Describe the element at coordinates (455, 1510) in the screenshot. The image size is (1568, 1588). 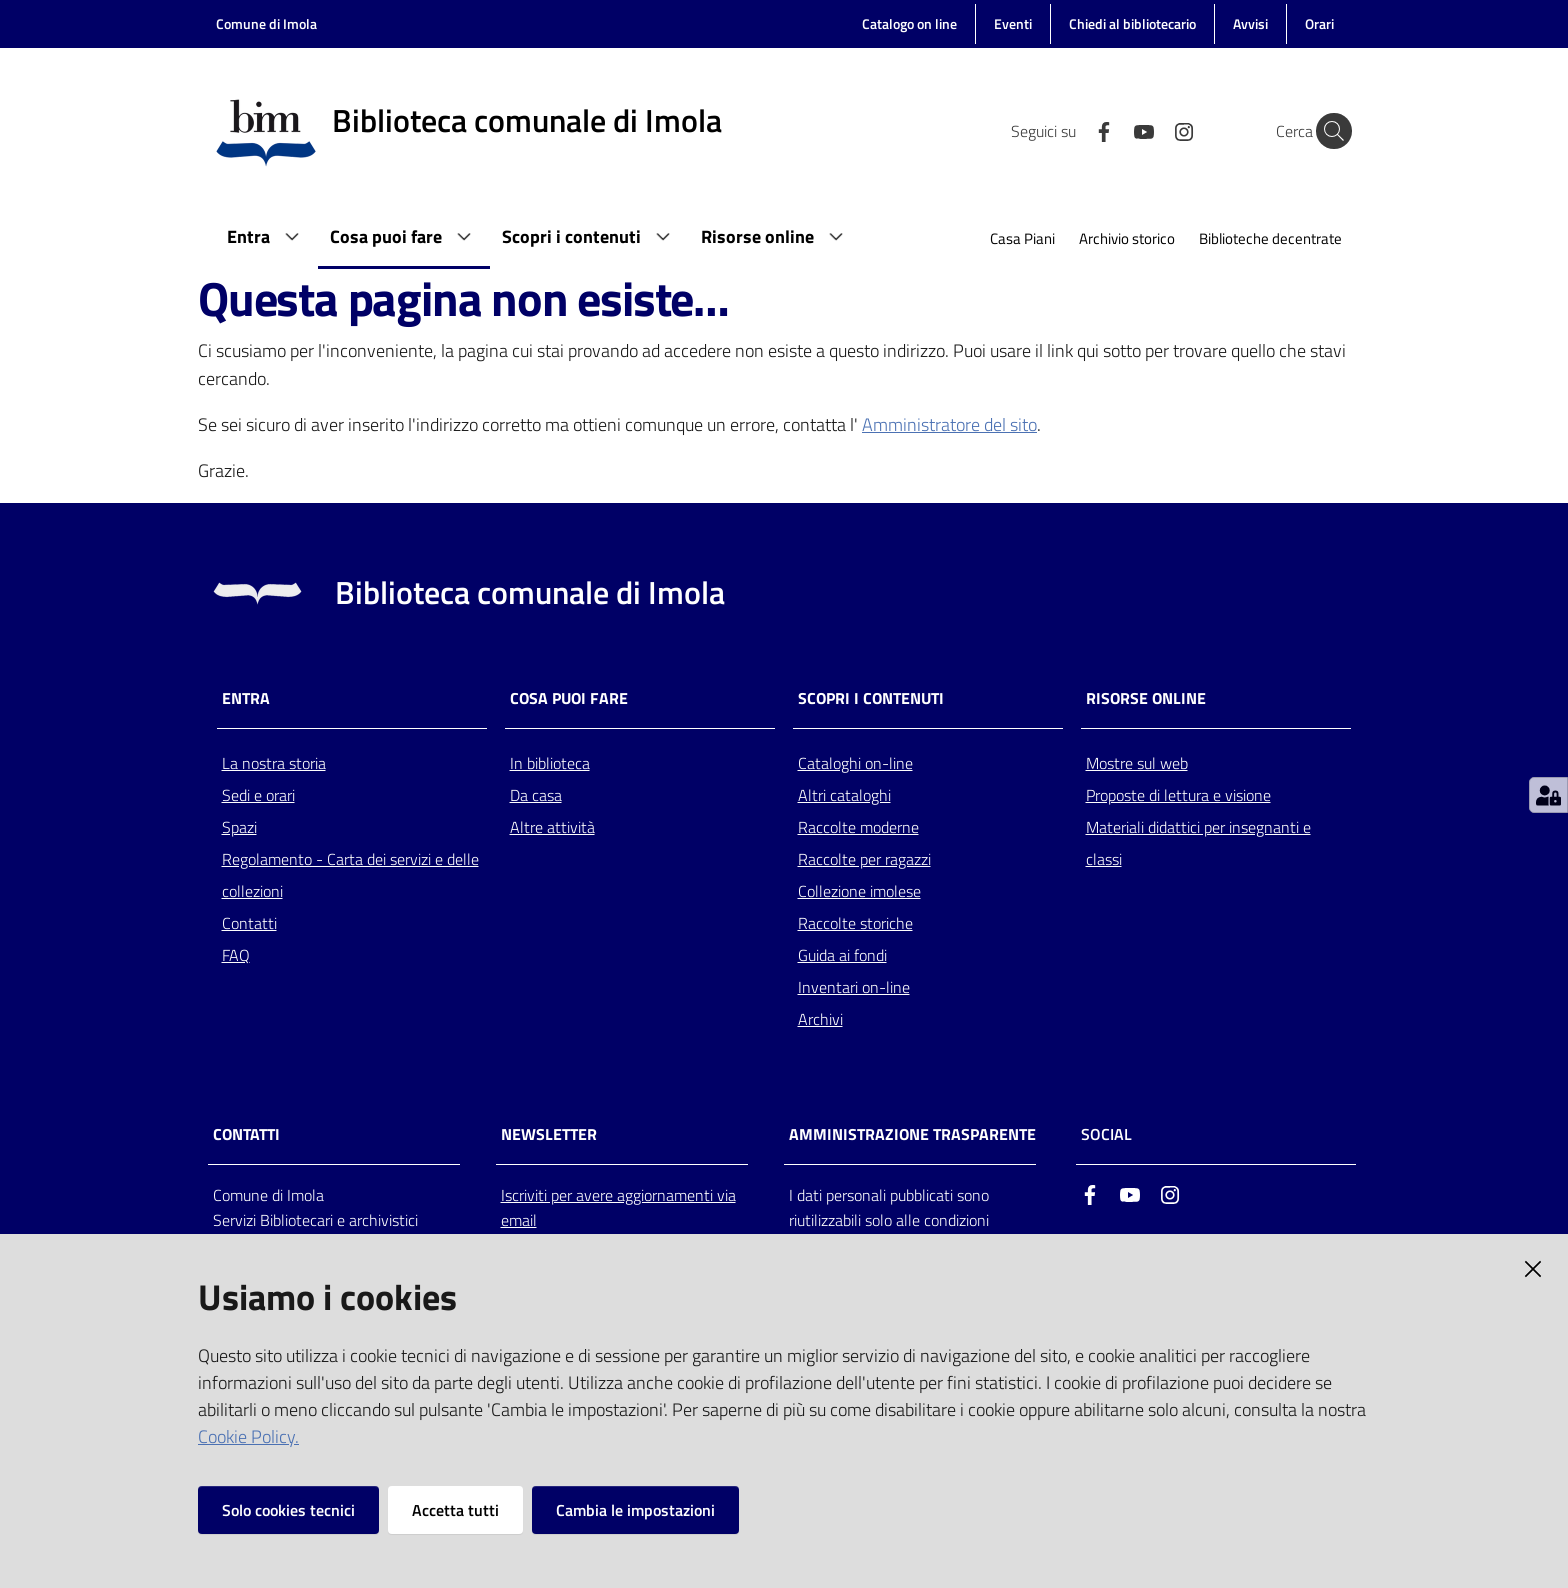
I see `Accetta tutti` at that location.